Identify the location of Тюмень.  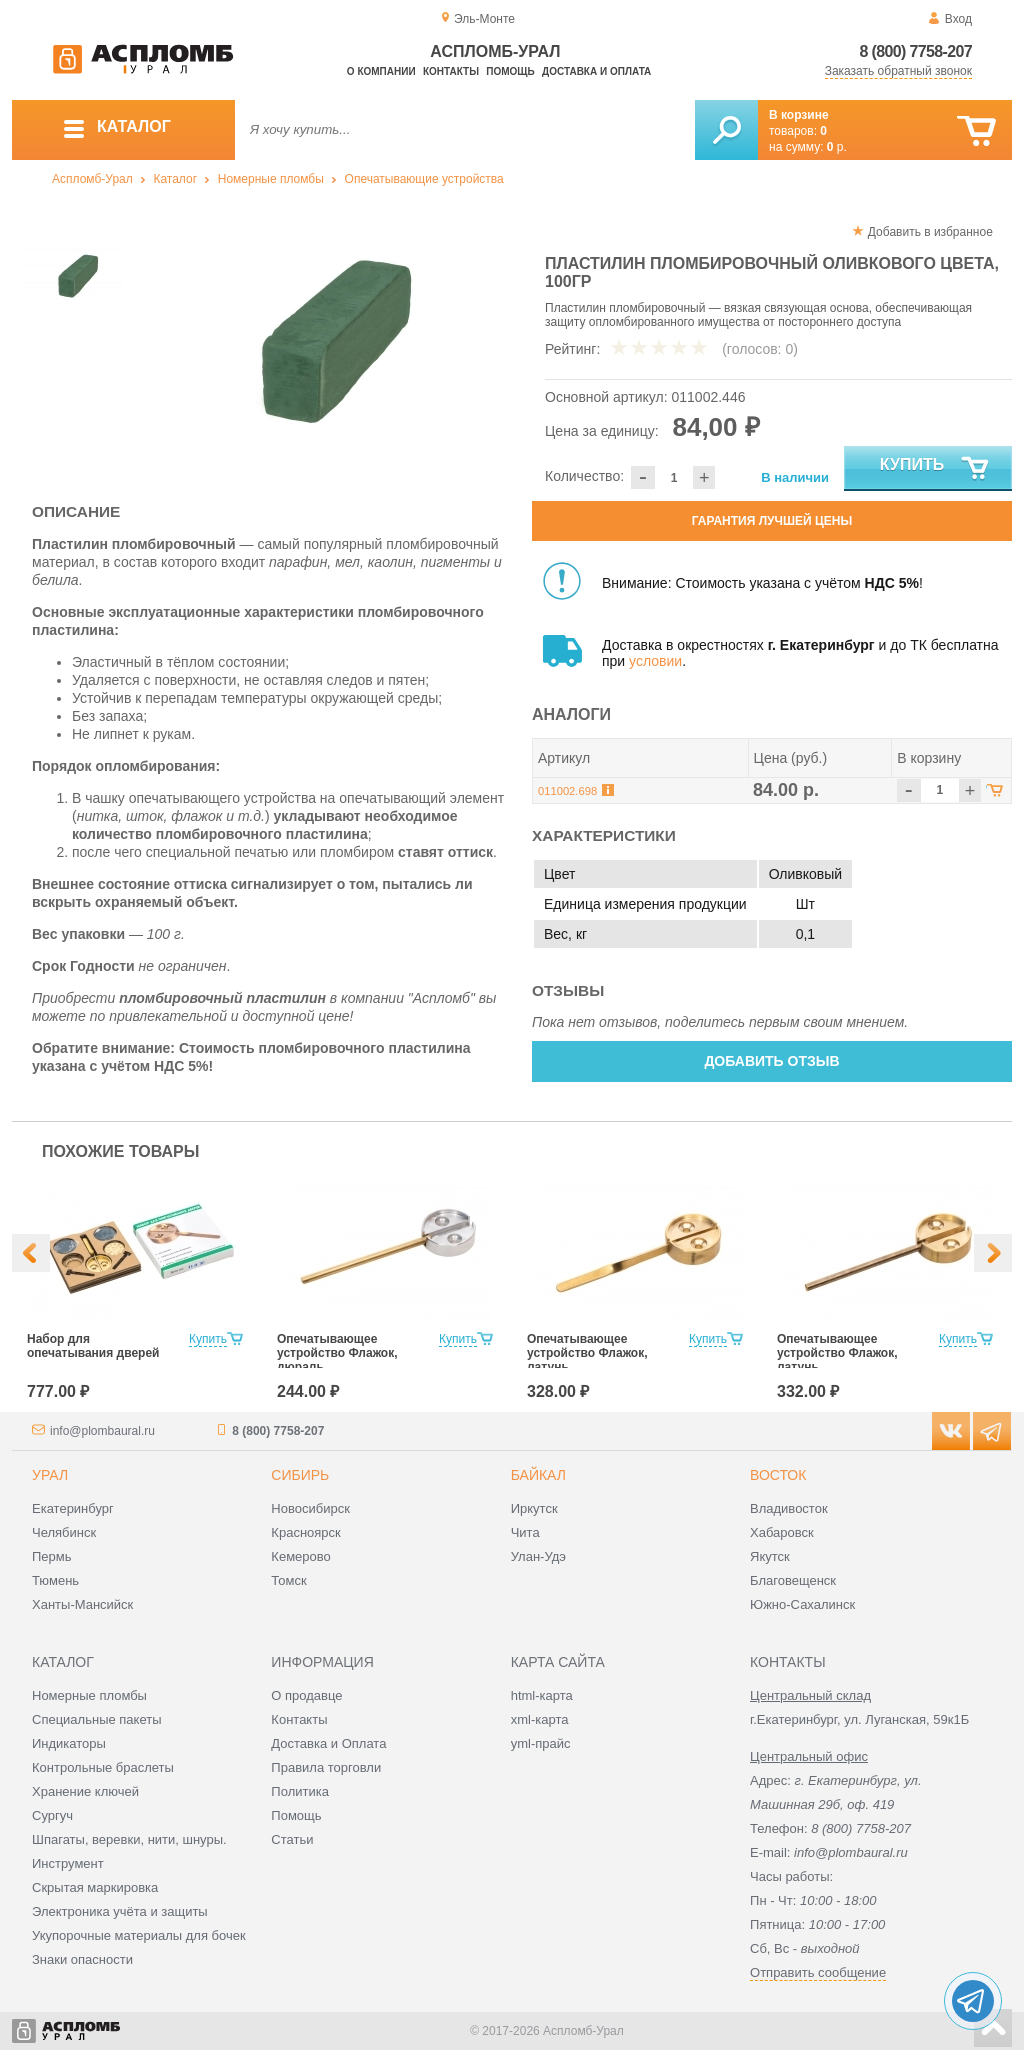
(55, 1580).